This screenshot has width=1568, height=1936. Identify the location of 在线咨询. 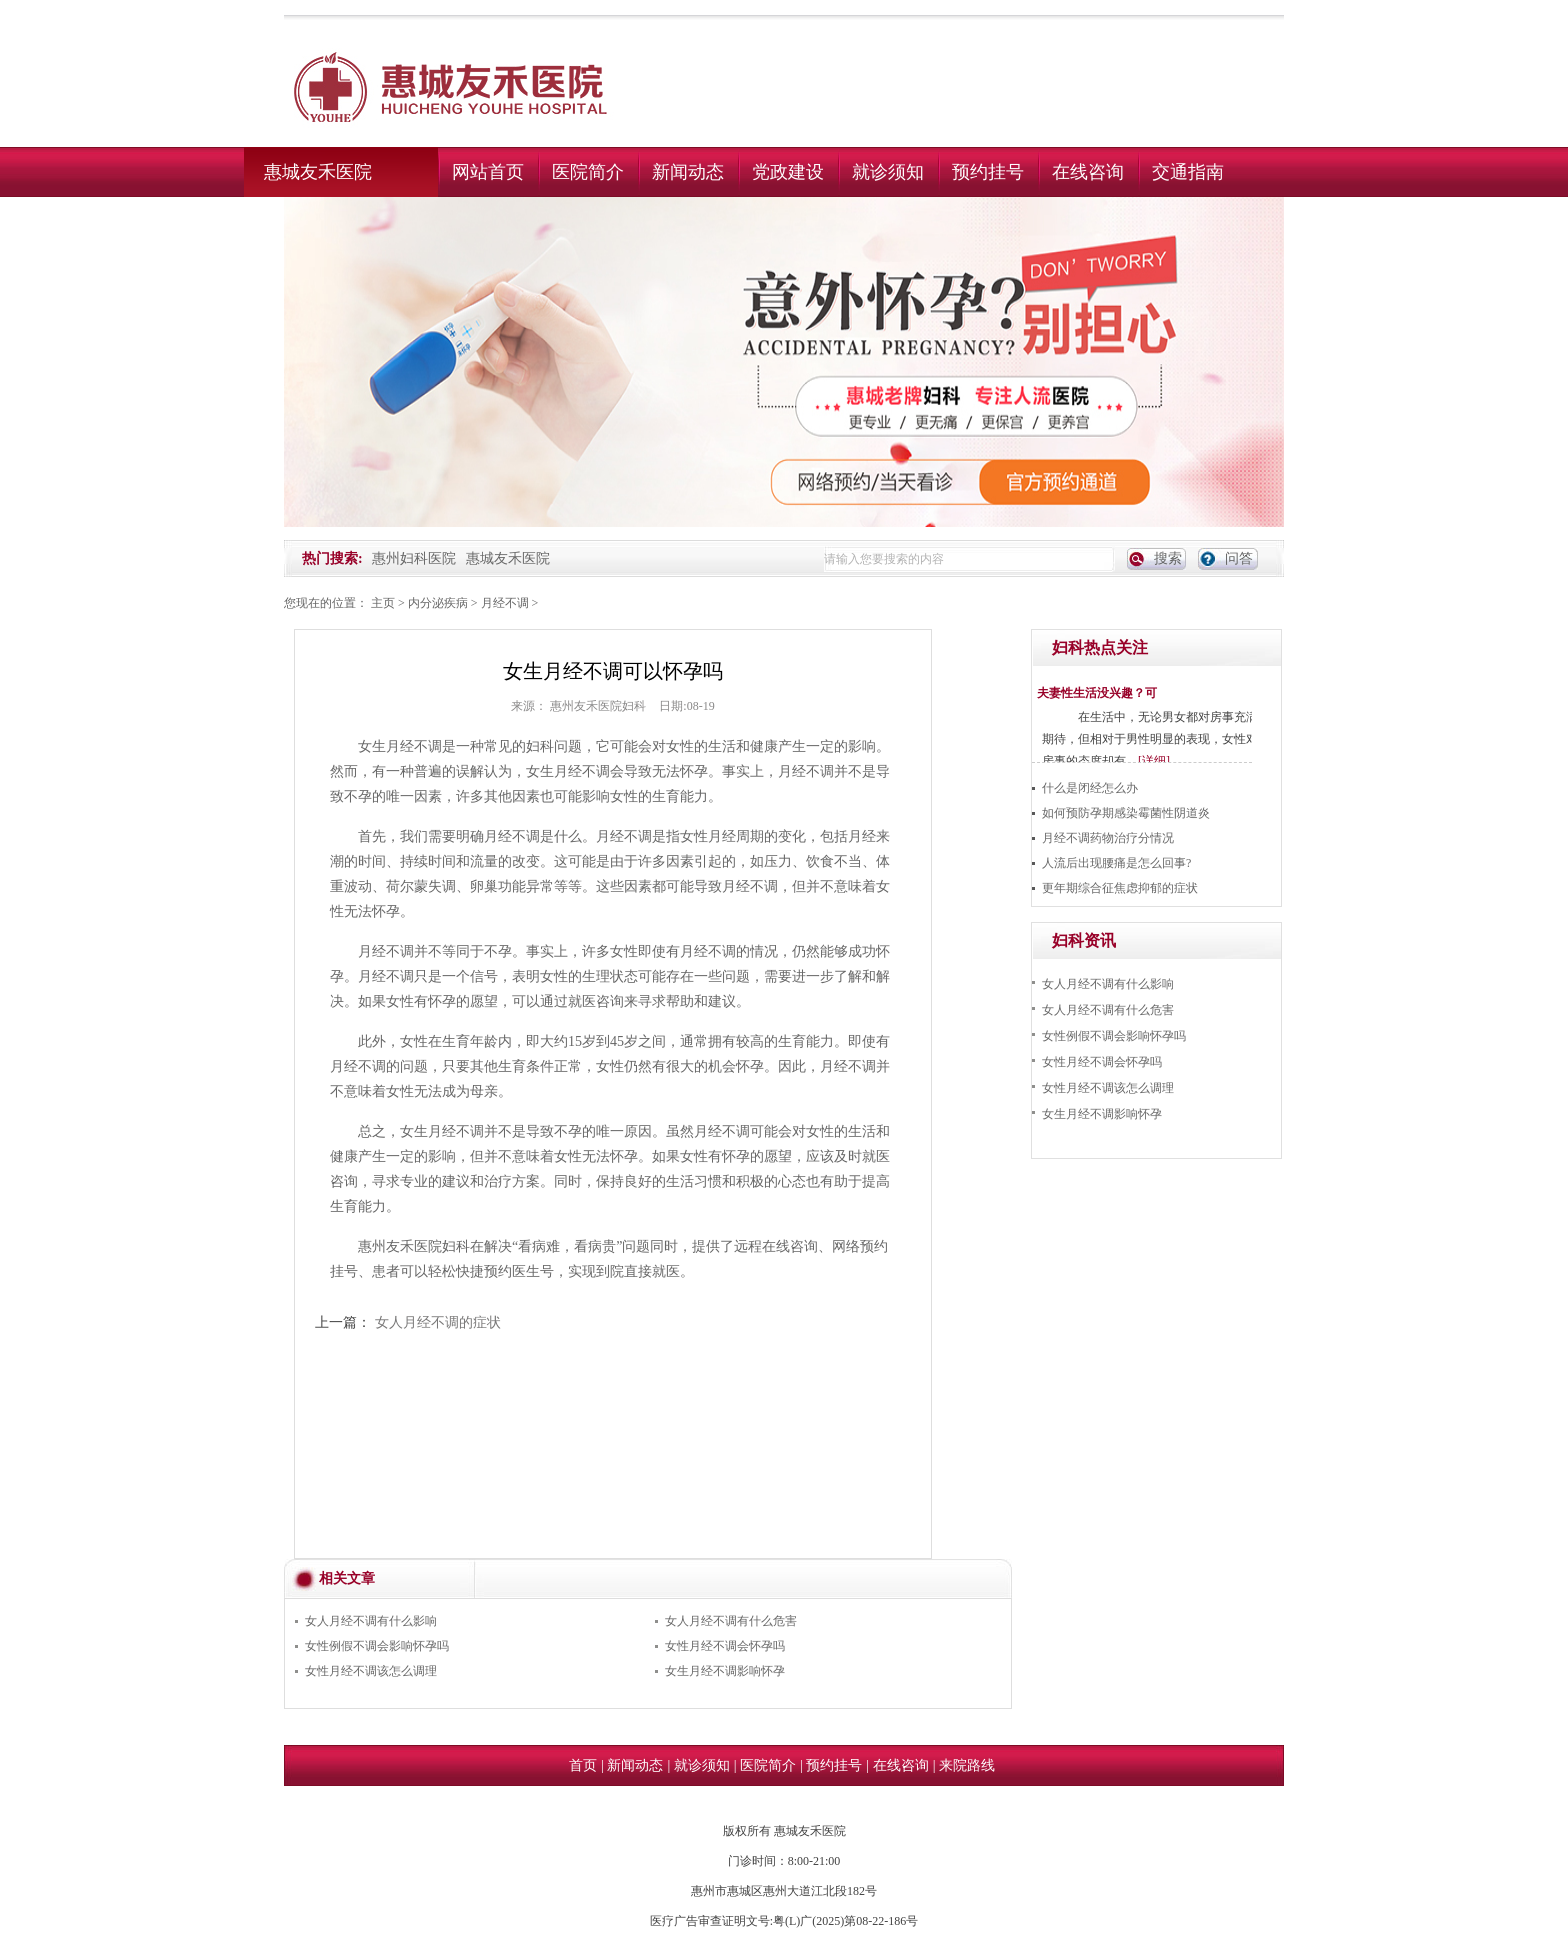
(1088, 172).